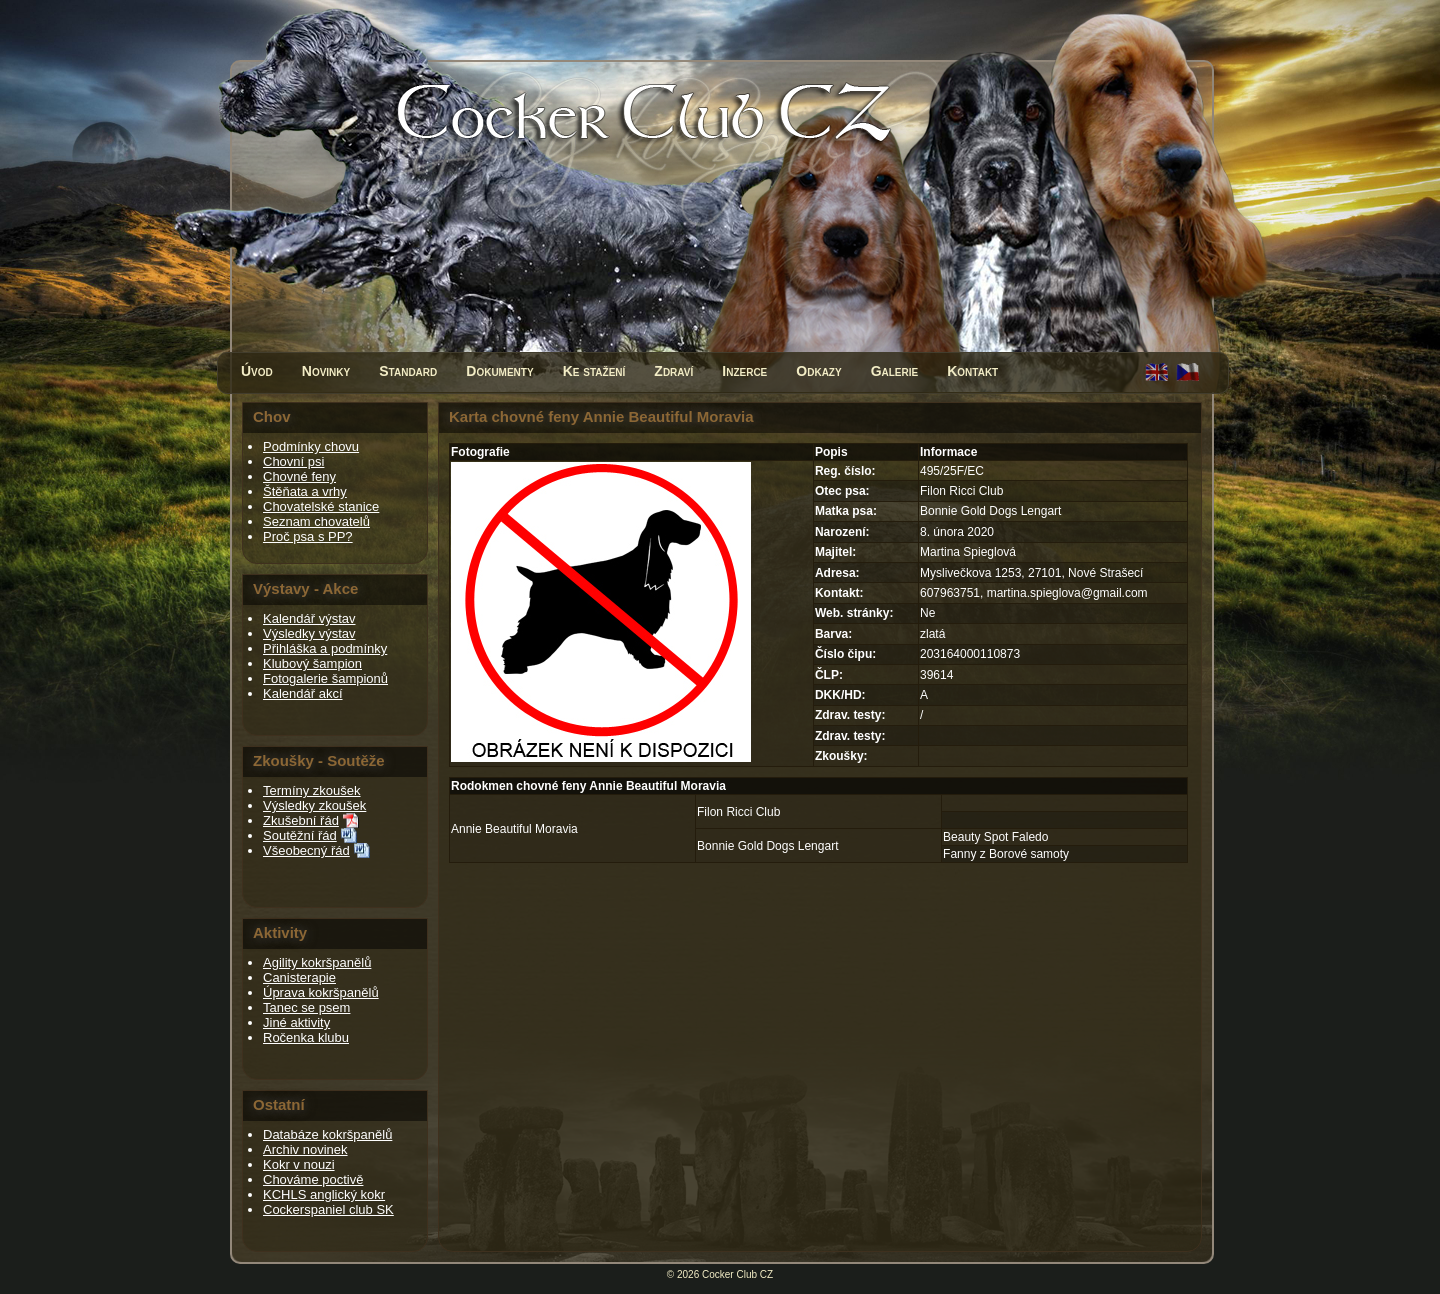 This screenshot has width=1440, height=1294. I want to click on Standard, so click(408, 371).